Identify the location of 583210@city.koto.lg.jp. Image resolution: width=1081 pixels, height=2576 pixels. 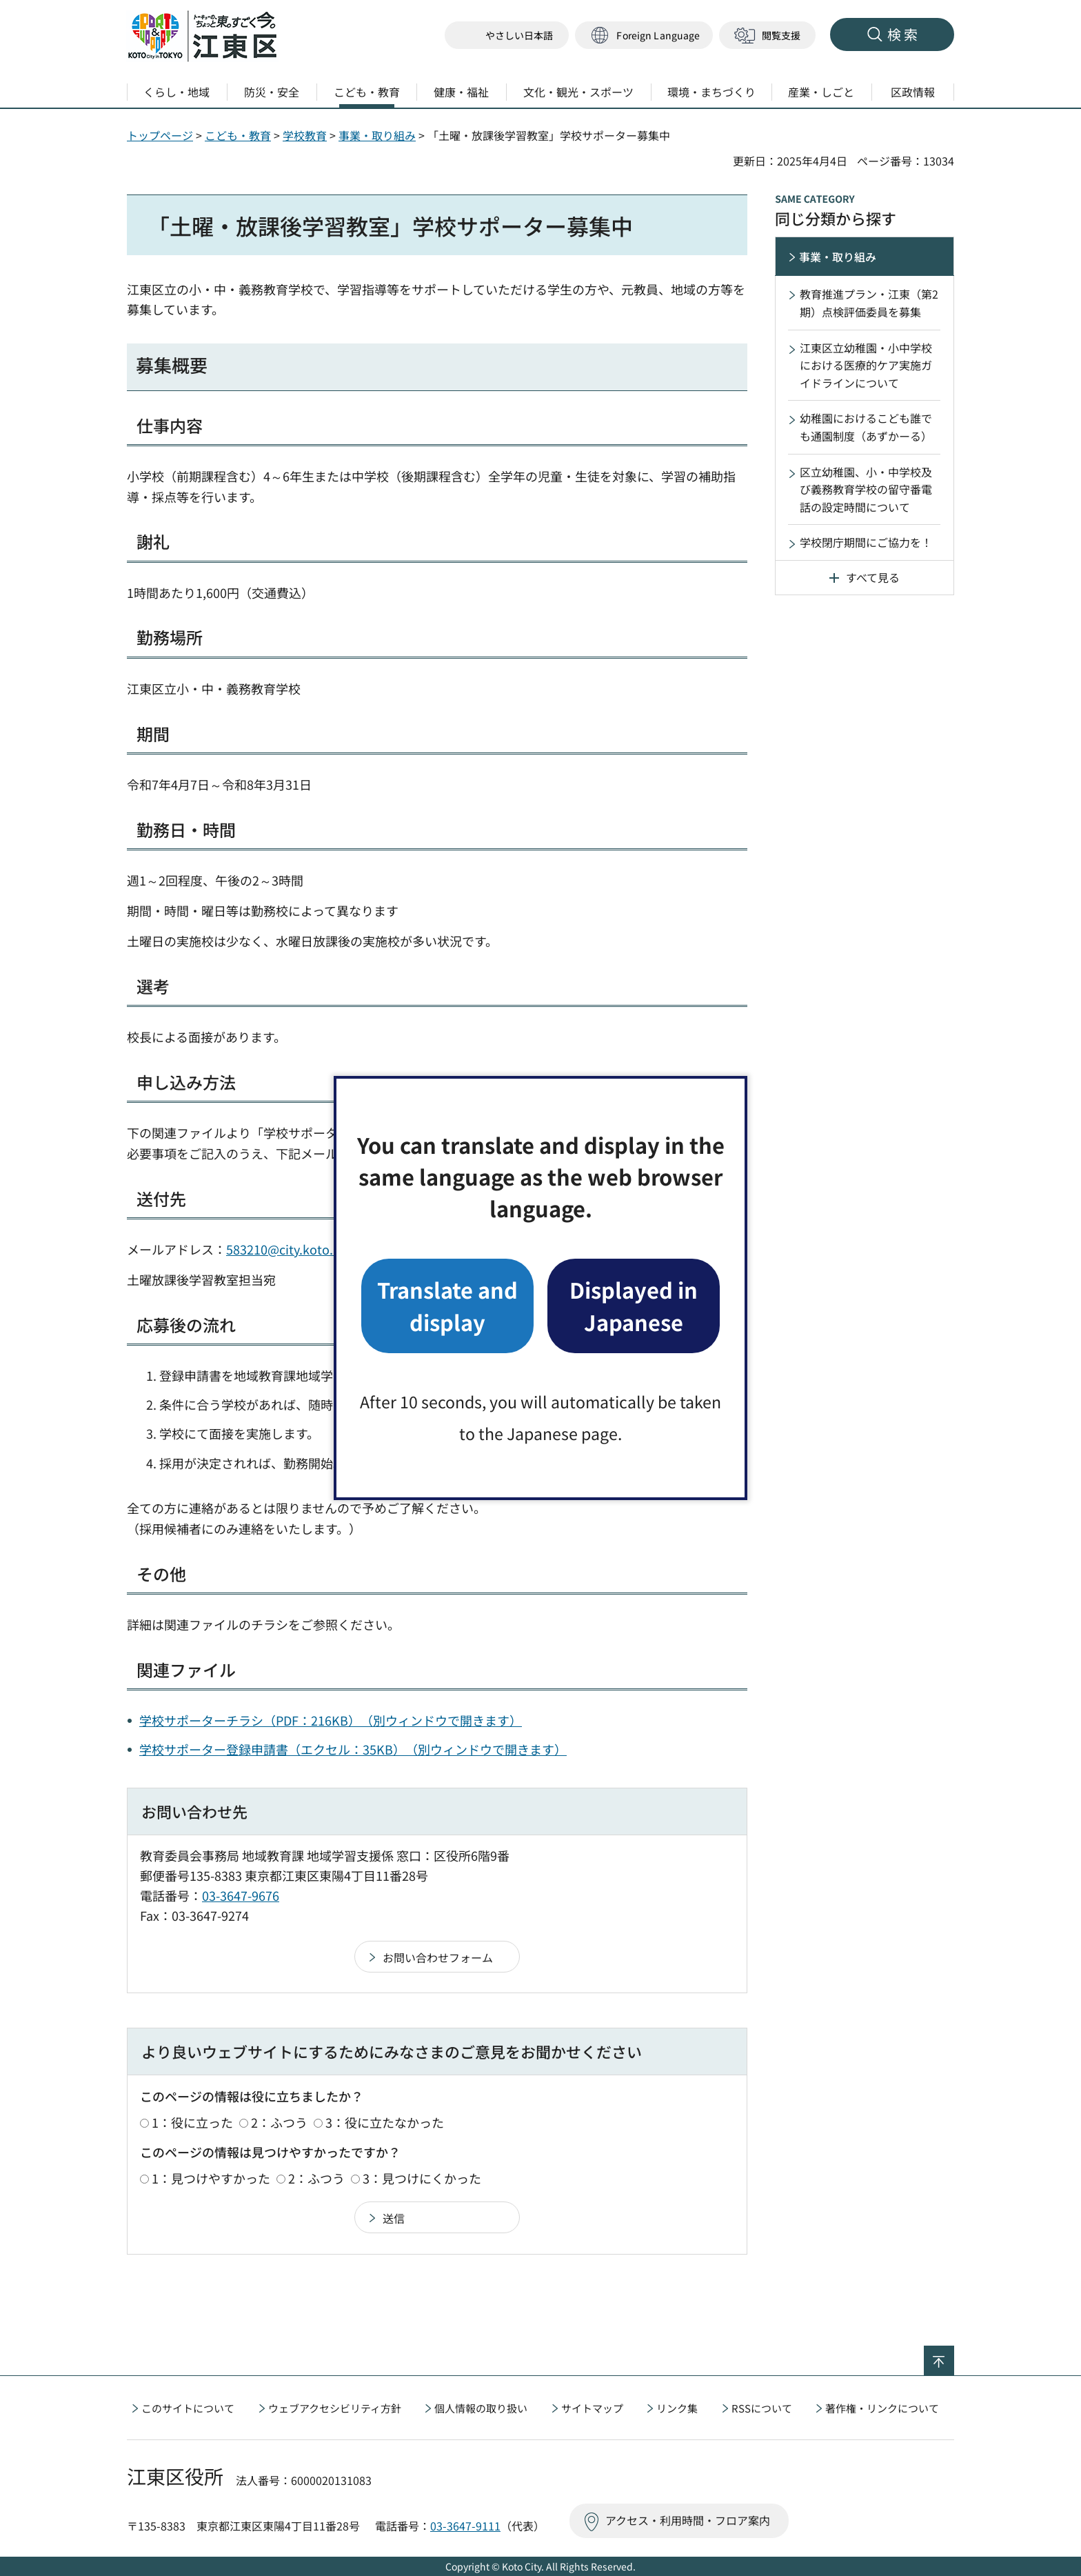
(292, 1249).